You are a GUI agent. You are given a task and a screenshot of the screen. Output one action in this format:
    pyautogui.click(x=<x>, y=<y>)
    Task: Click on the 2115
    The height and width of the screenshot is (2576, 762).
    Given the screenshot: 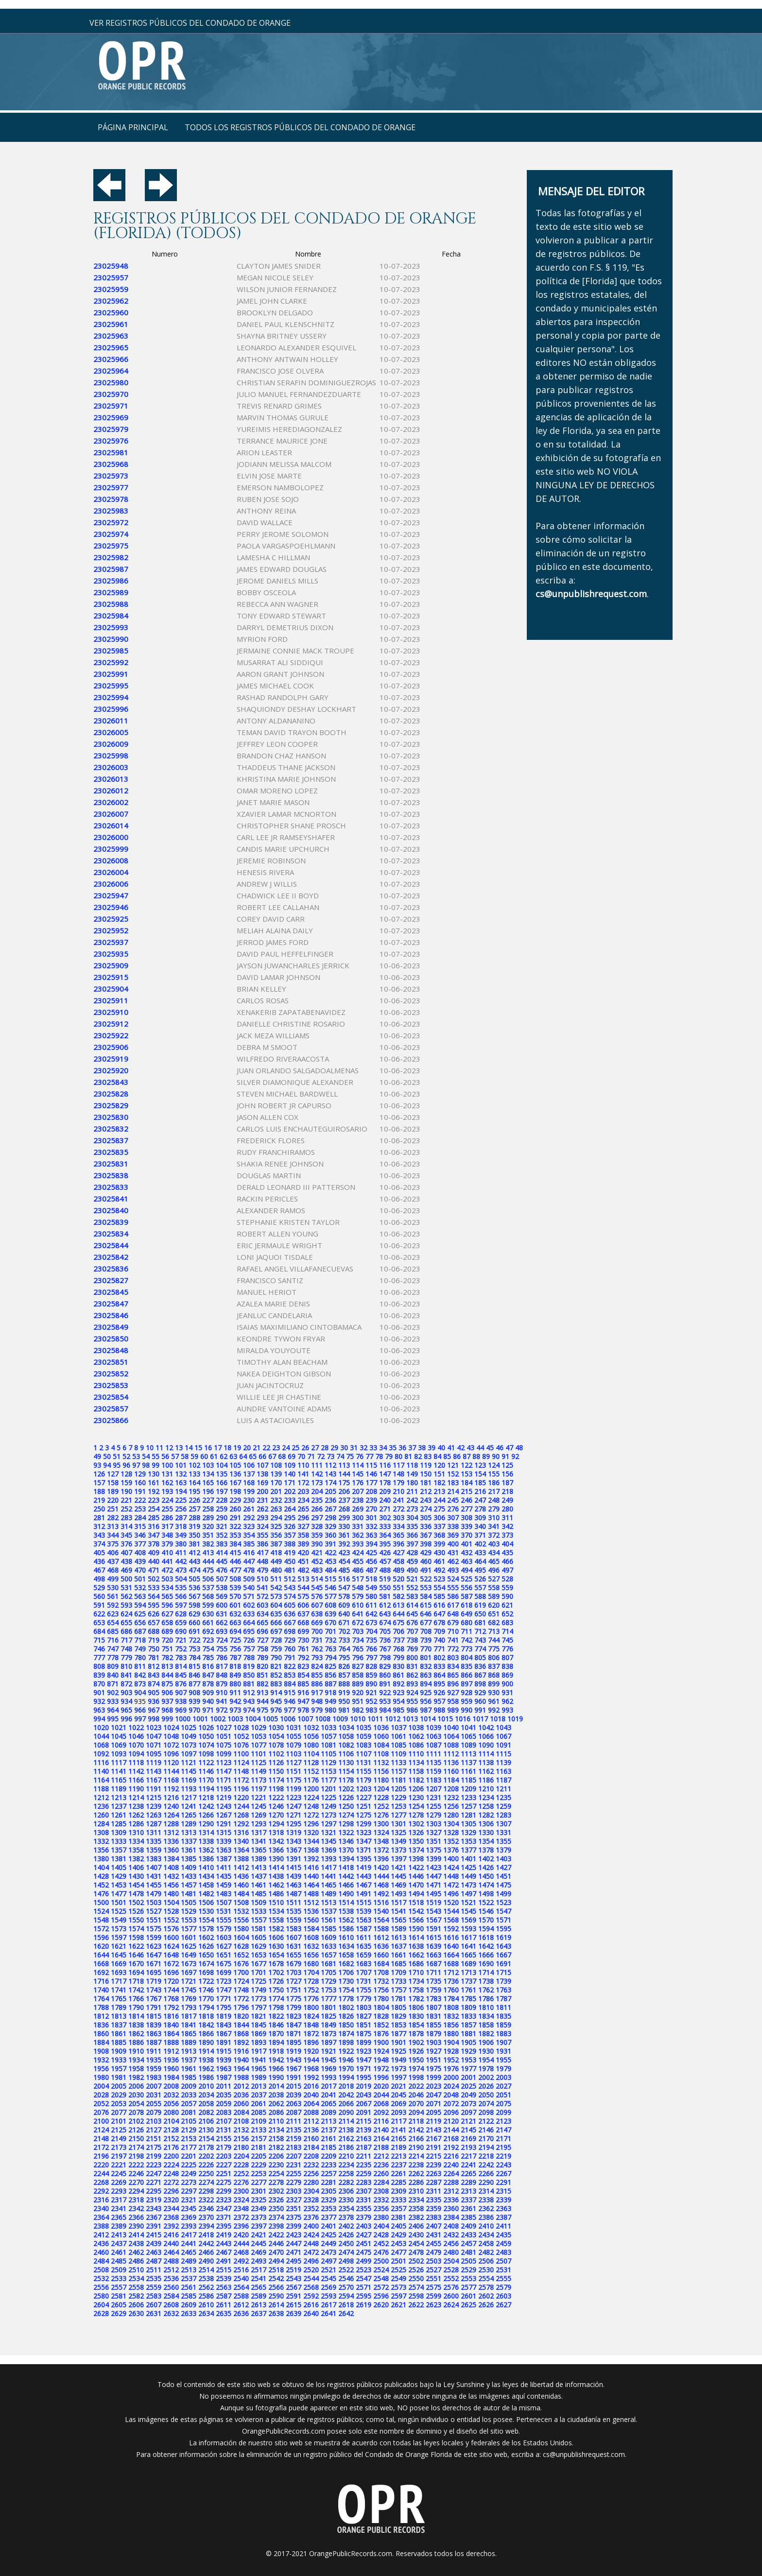 What is the action you would take?
    pyautogui.click(x=363, y=2121)
    